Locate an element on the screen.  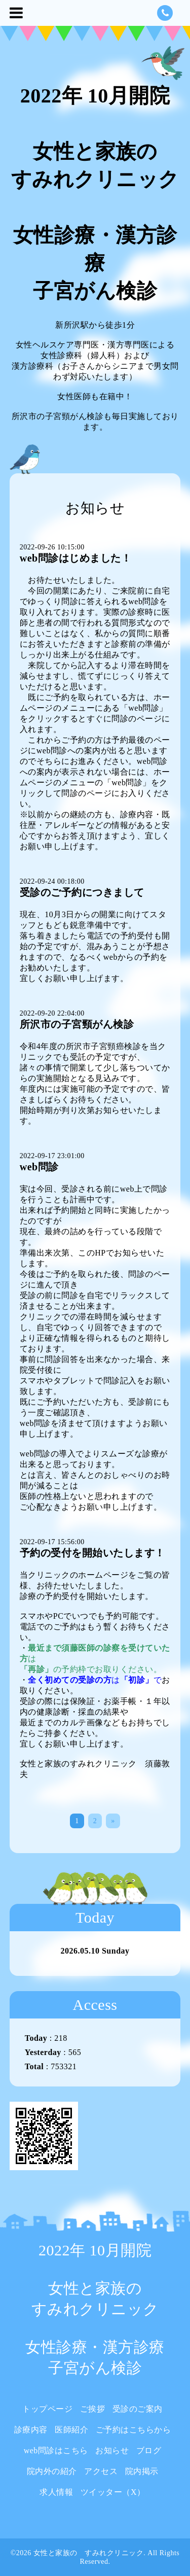
予約の受付を開始いたします！ is located at coordinates (92, 1552).